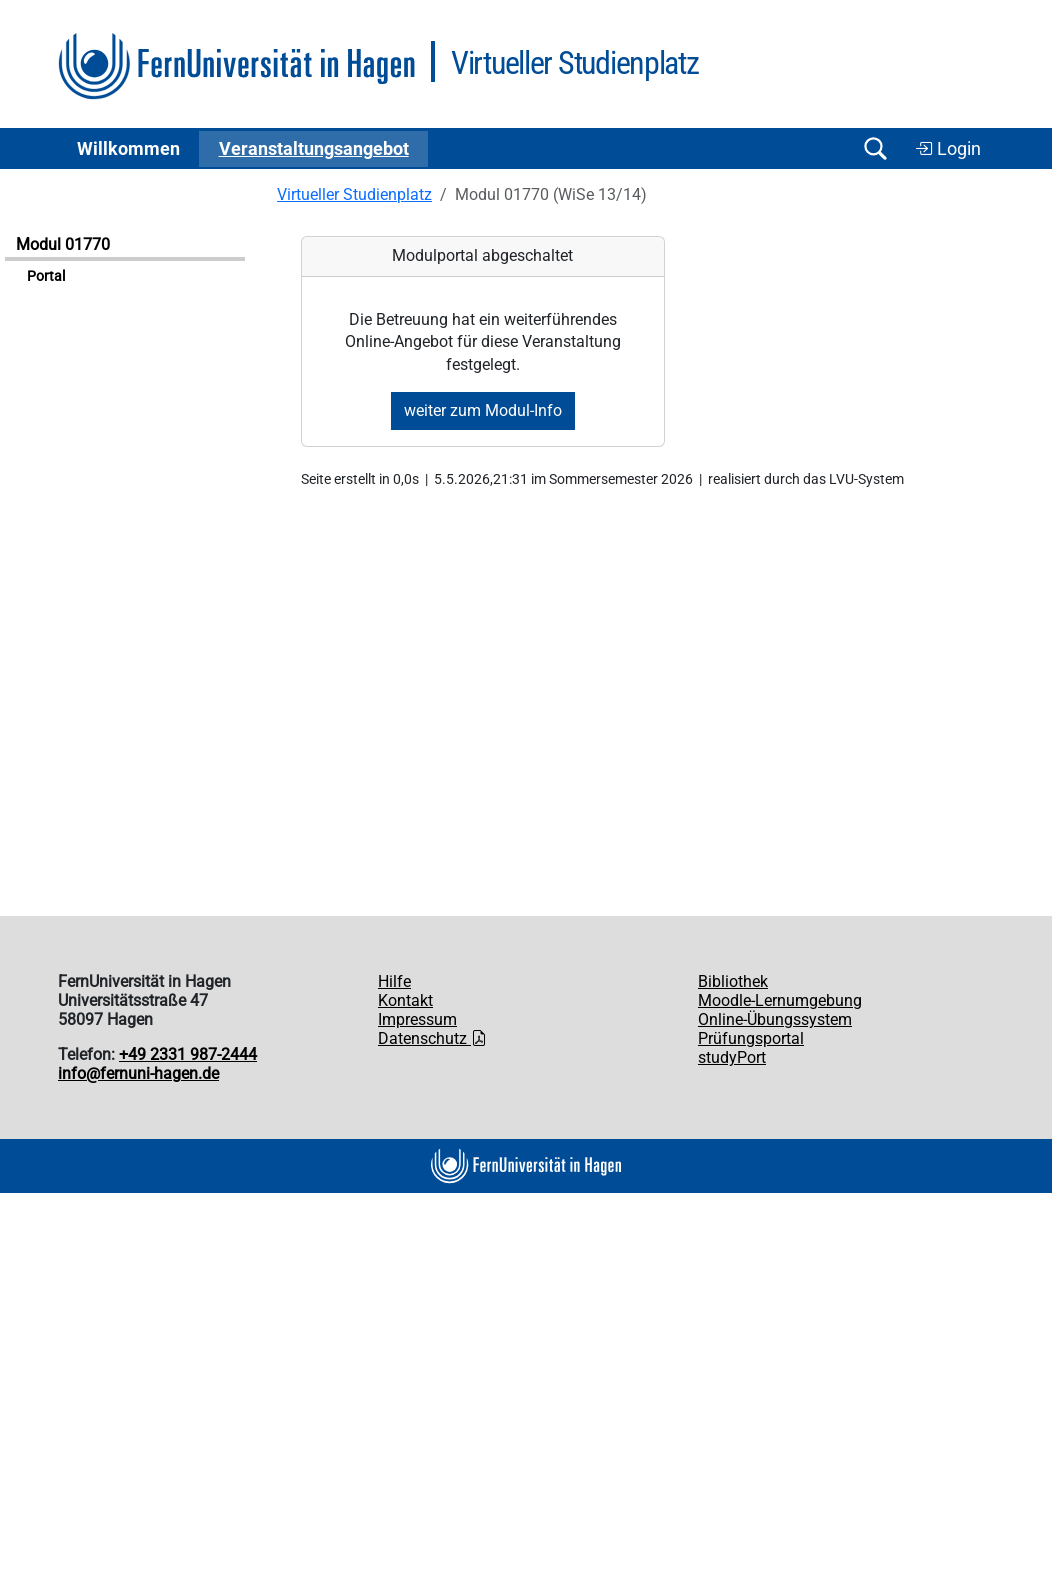 The image size is (1052, 1575). Describe the element at coordinates (46, 276) in the screenshot. I see `Portal` at that location.